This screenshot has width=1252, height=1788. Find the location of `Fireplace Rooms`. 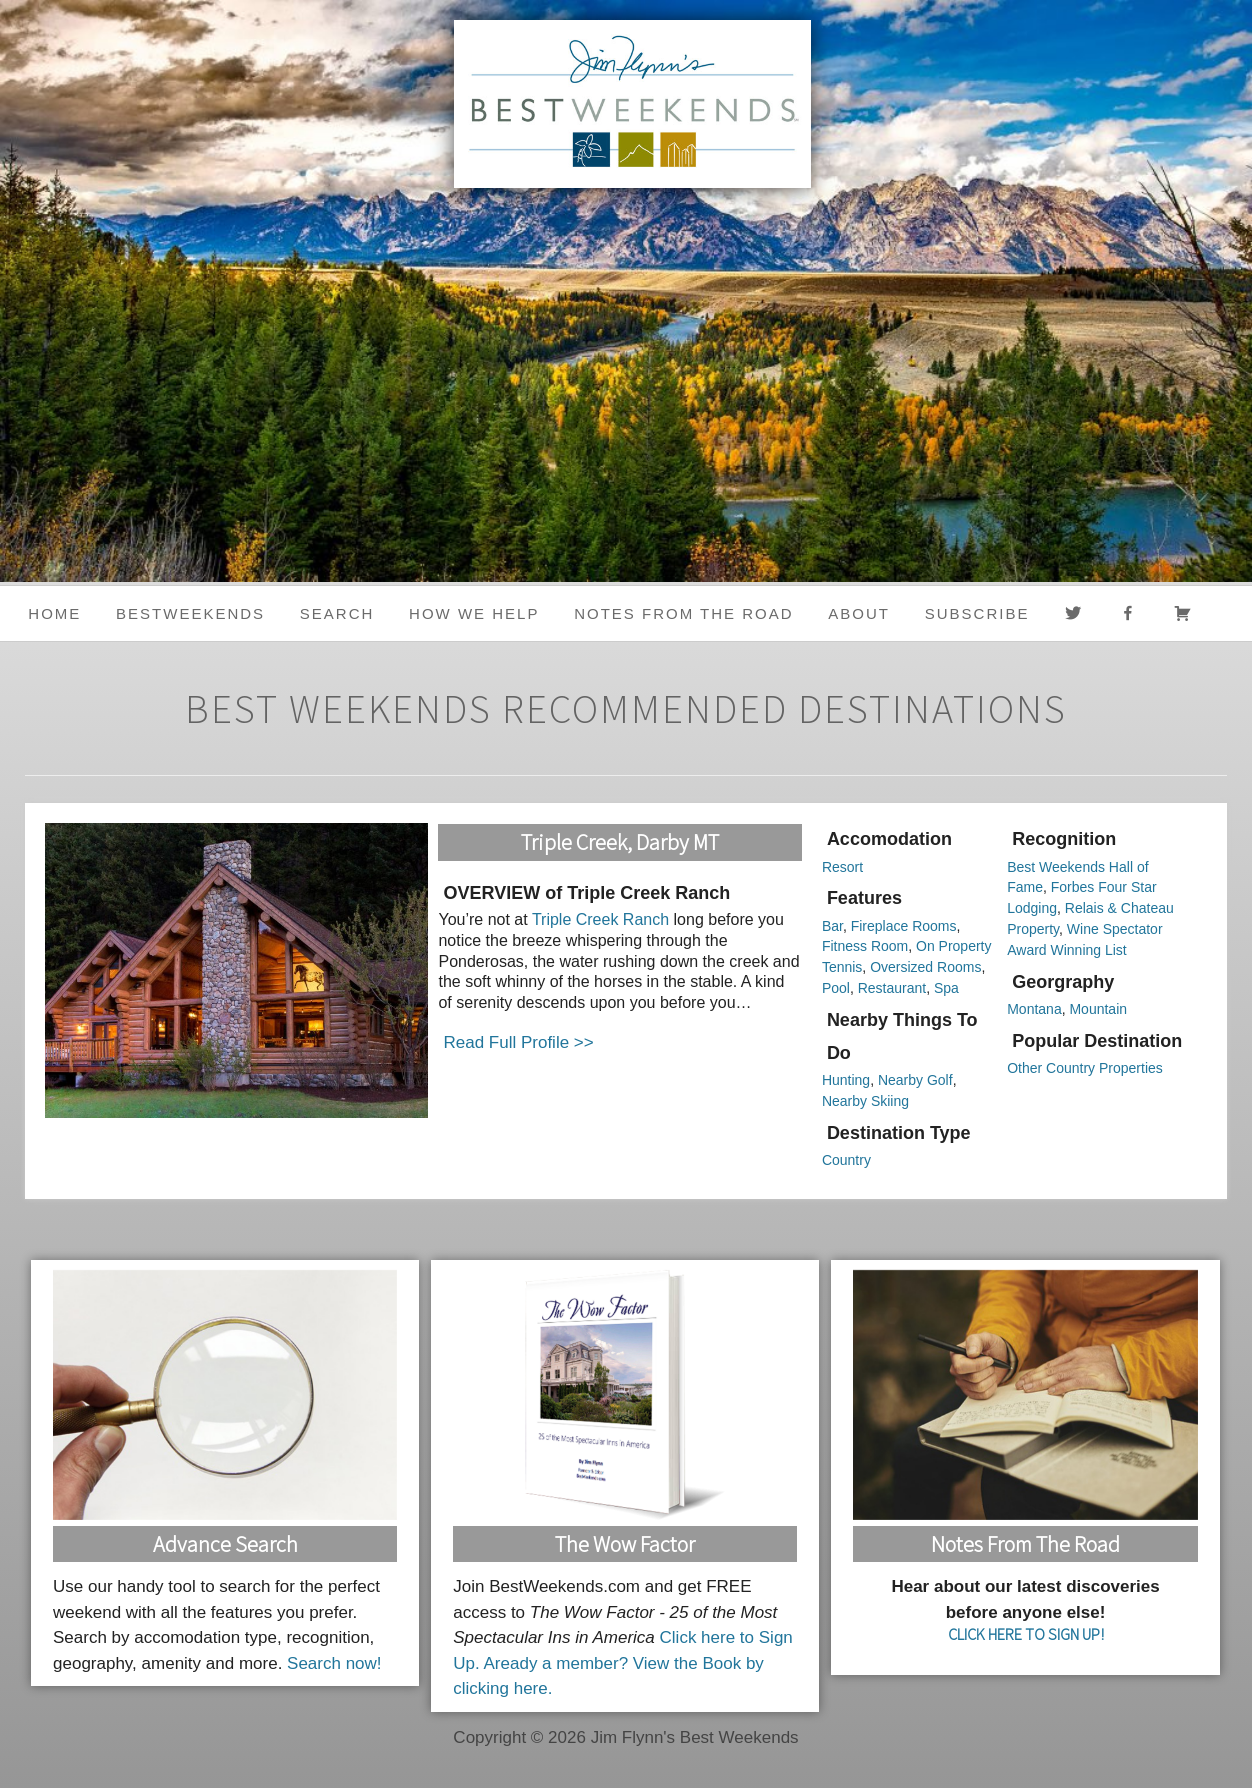

Fireplace Rooms is located at coordinates (904, 926).